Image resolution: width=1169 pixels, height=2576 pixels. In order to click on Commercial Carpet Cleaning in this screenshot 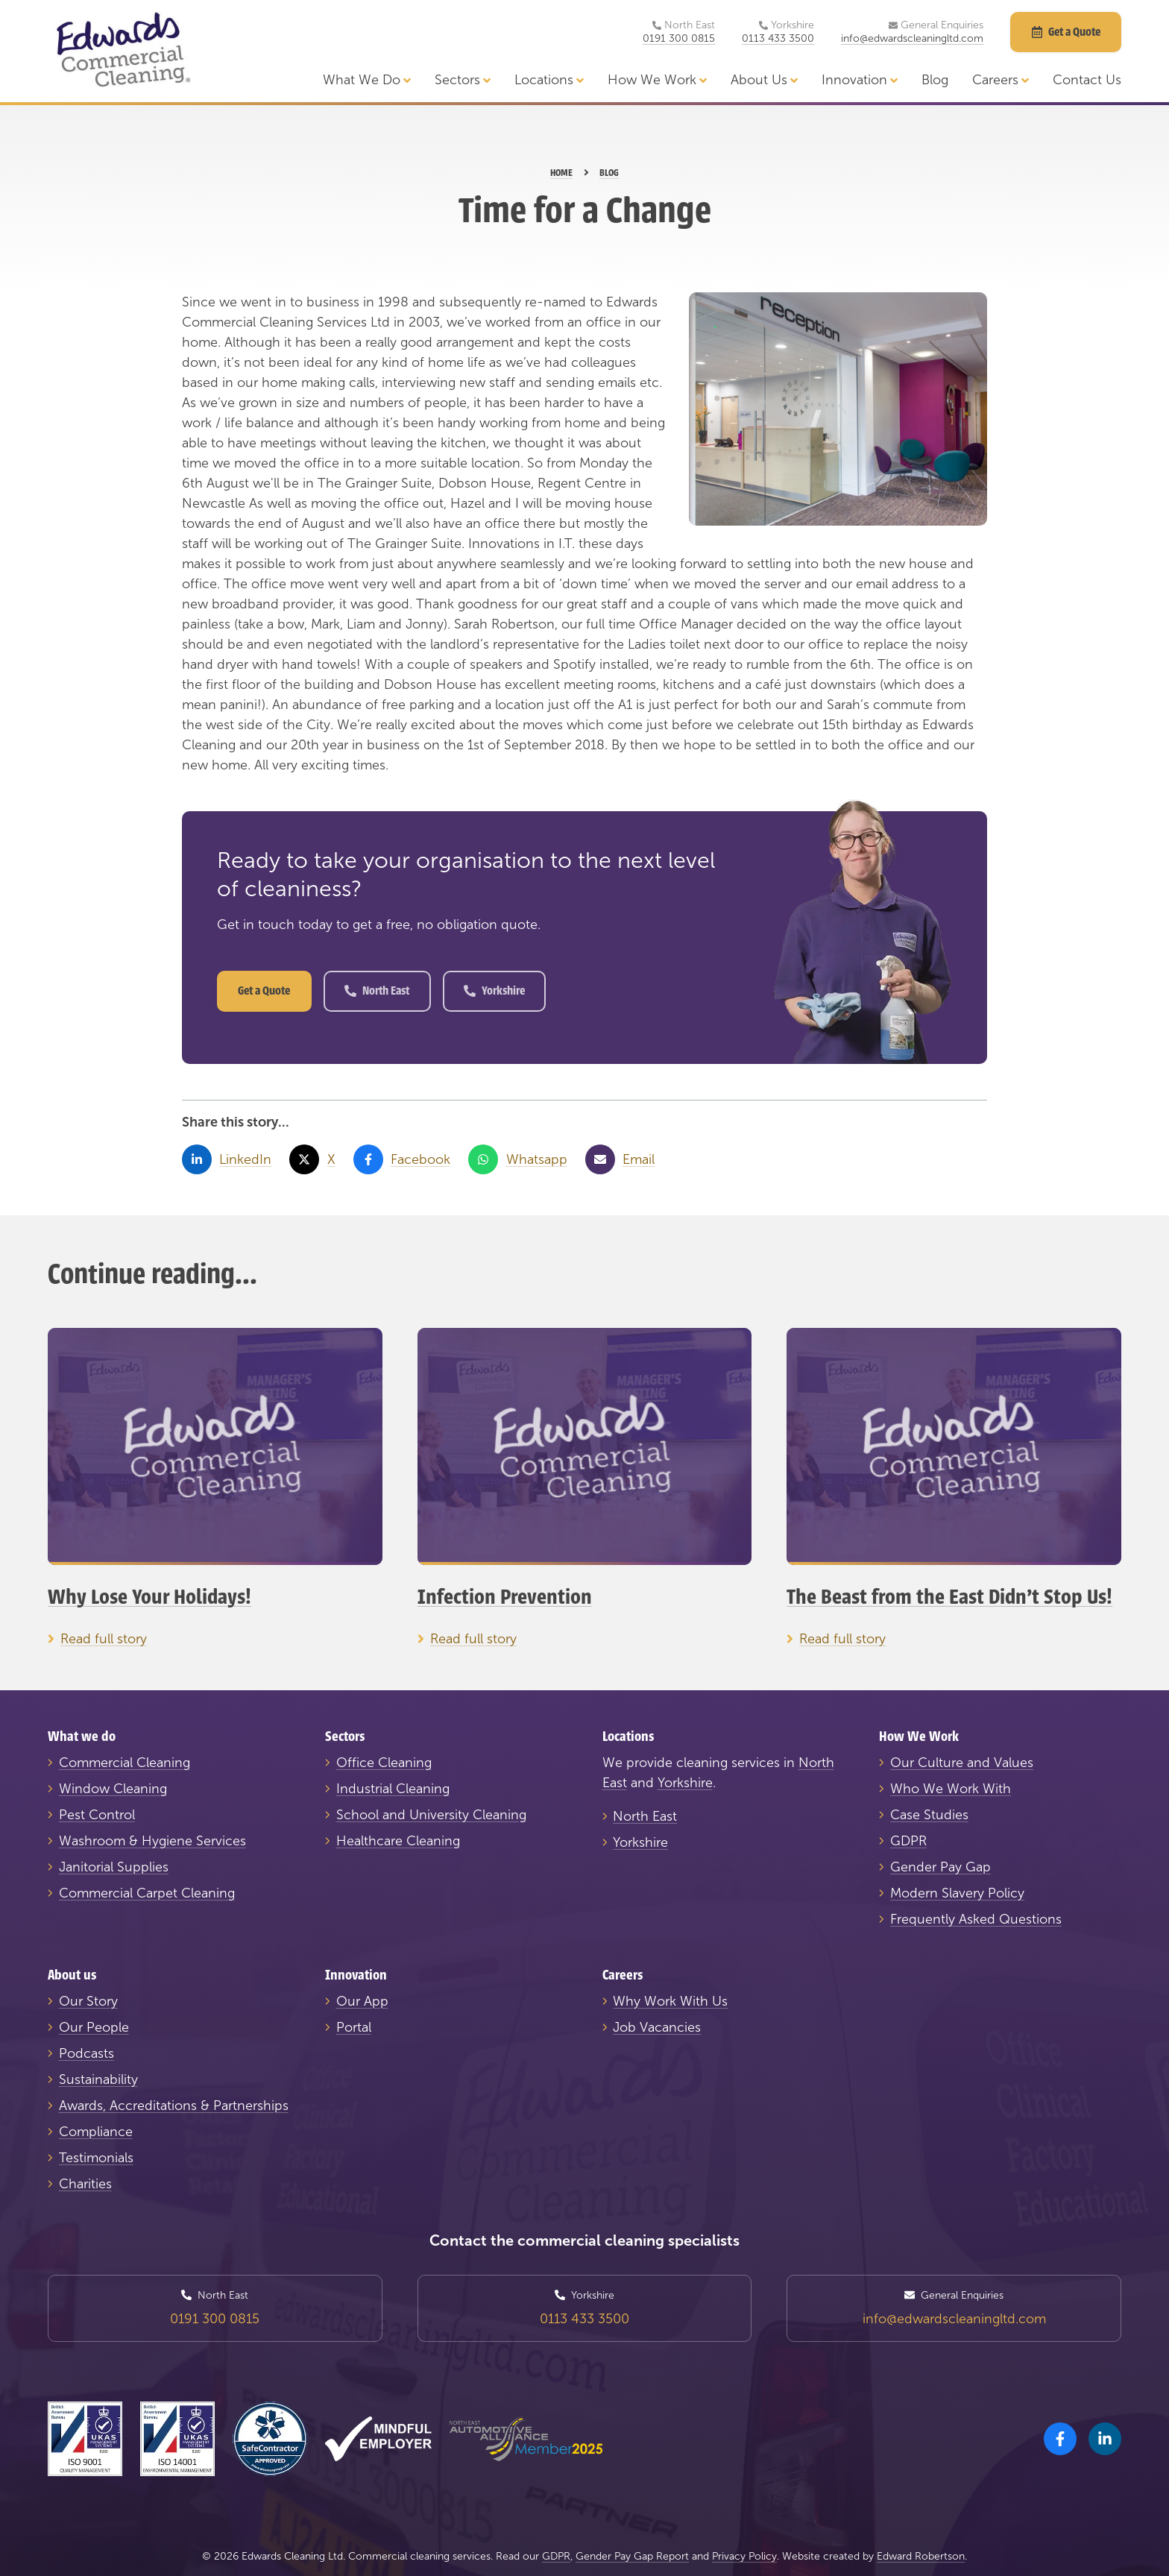, I will do `click(147, 1893)`.